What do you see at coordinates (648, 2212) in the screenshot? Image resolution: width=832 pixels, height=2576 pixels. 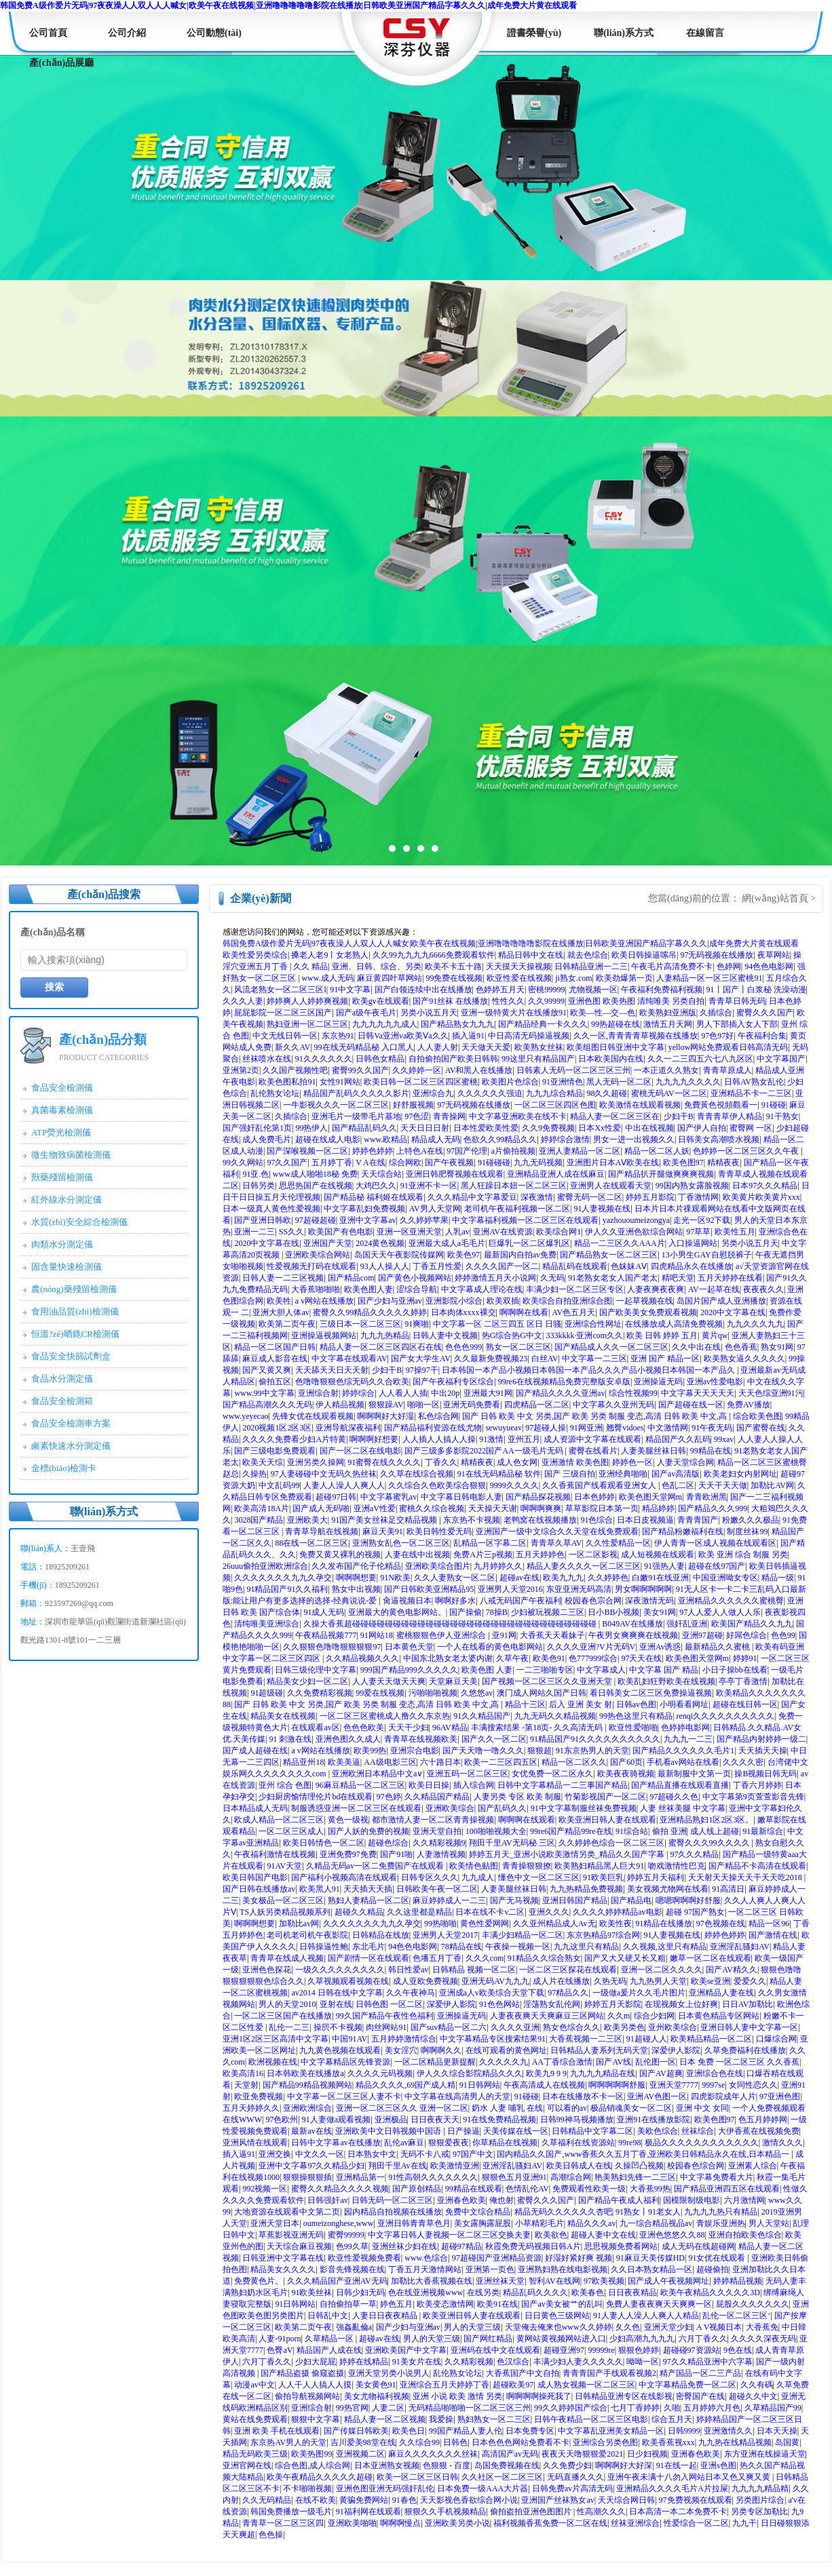 I see `91熟女丨91老女人` at bounding box center [648, 2212].